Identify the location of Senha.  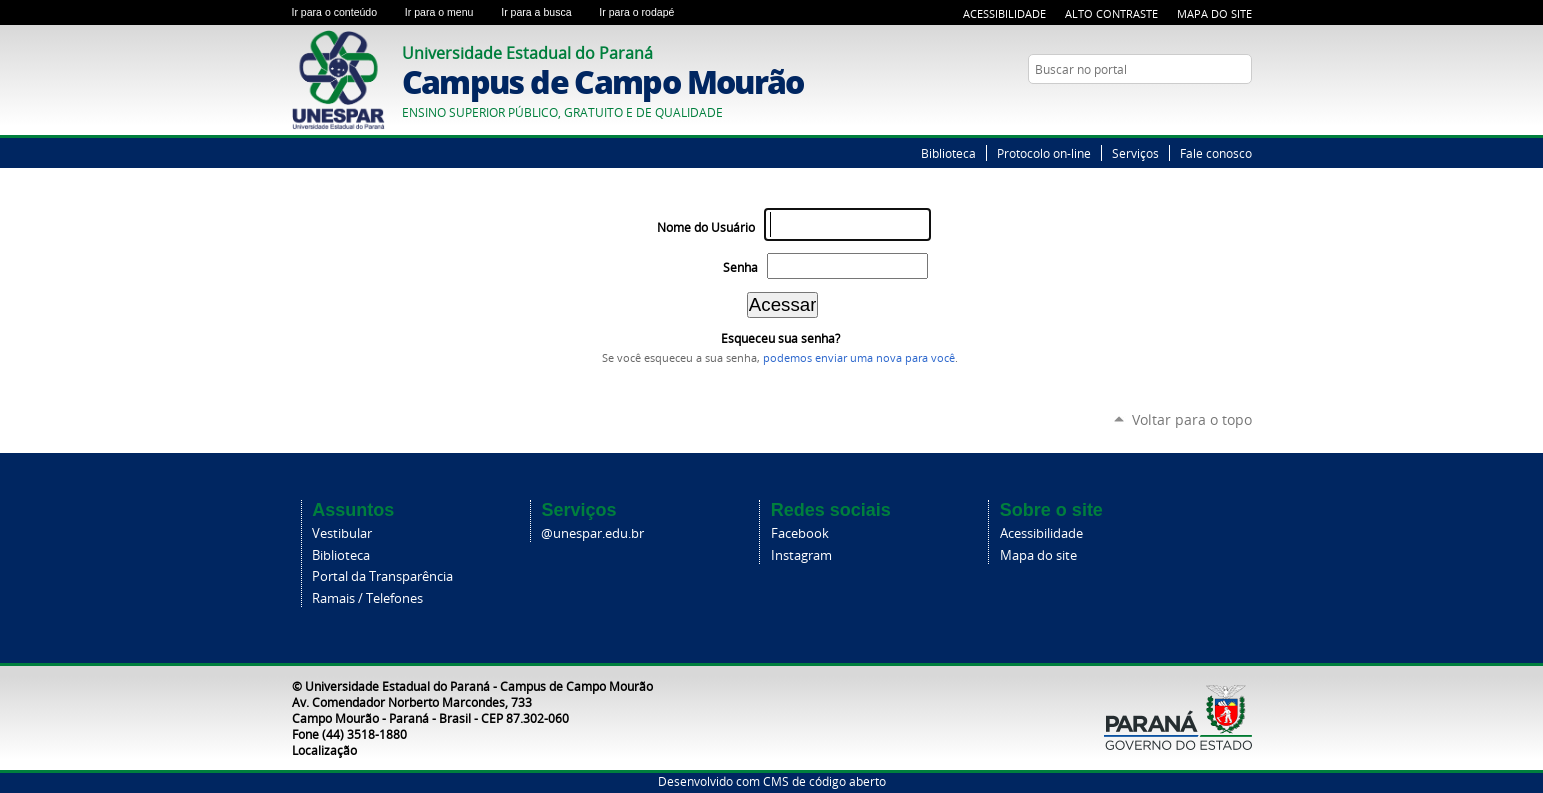
(740, 267).